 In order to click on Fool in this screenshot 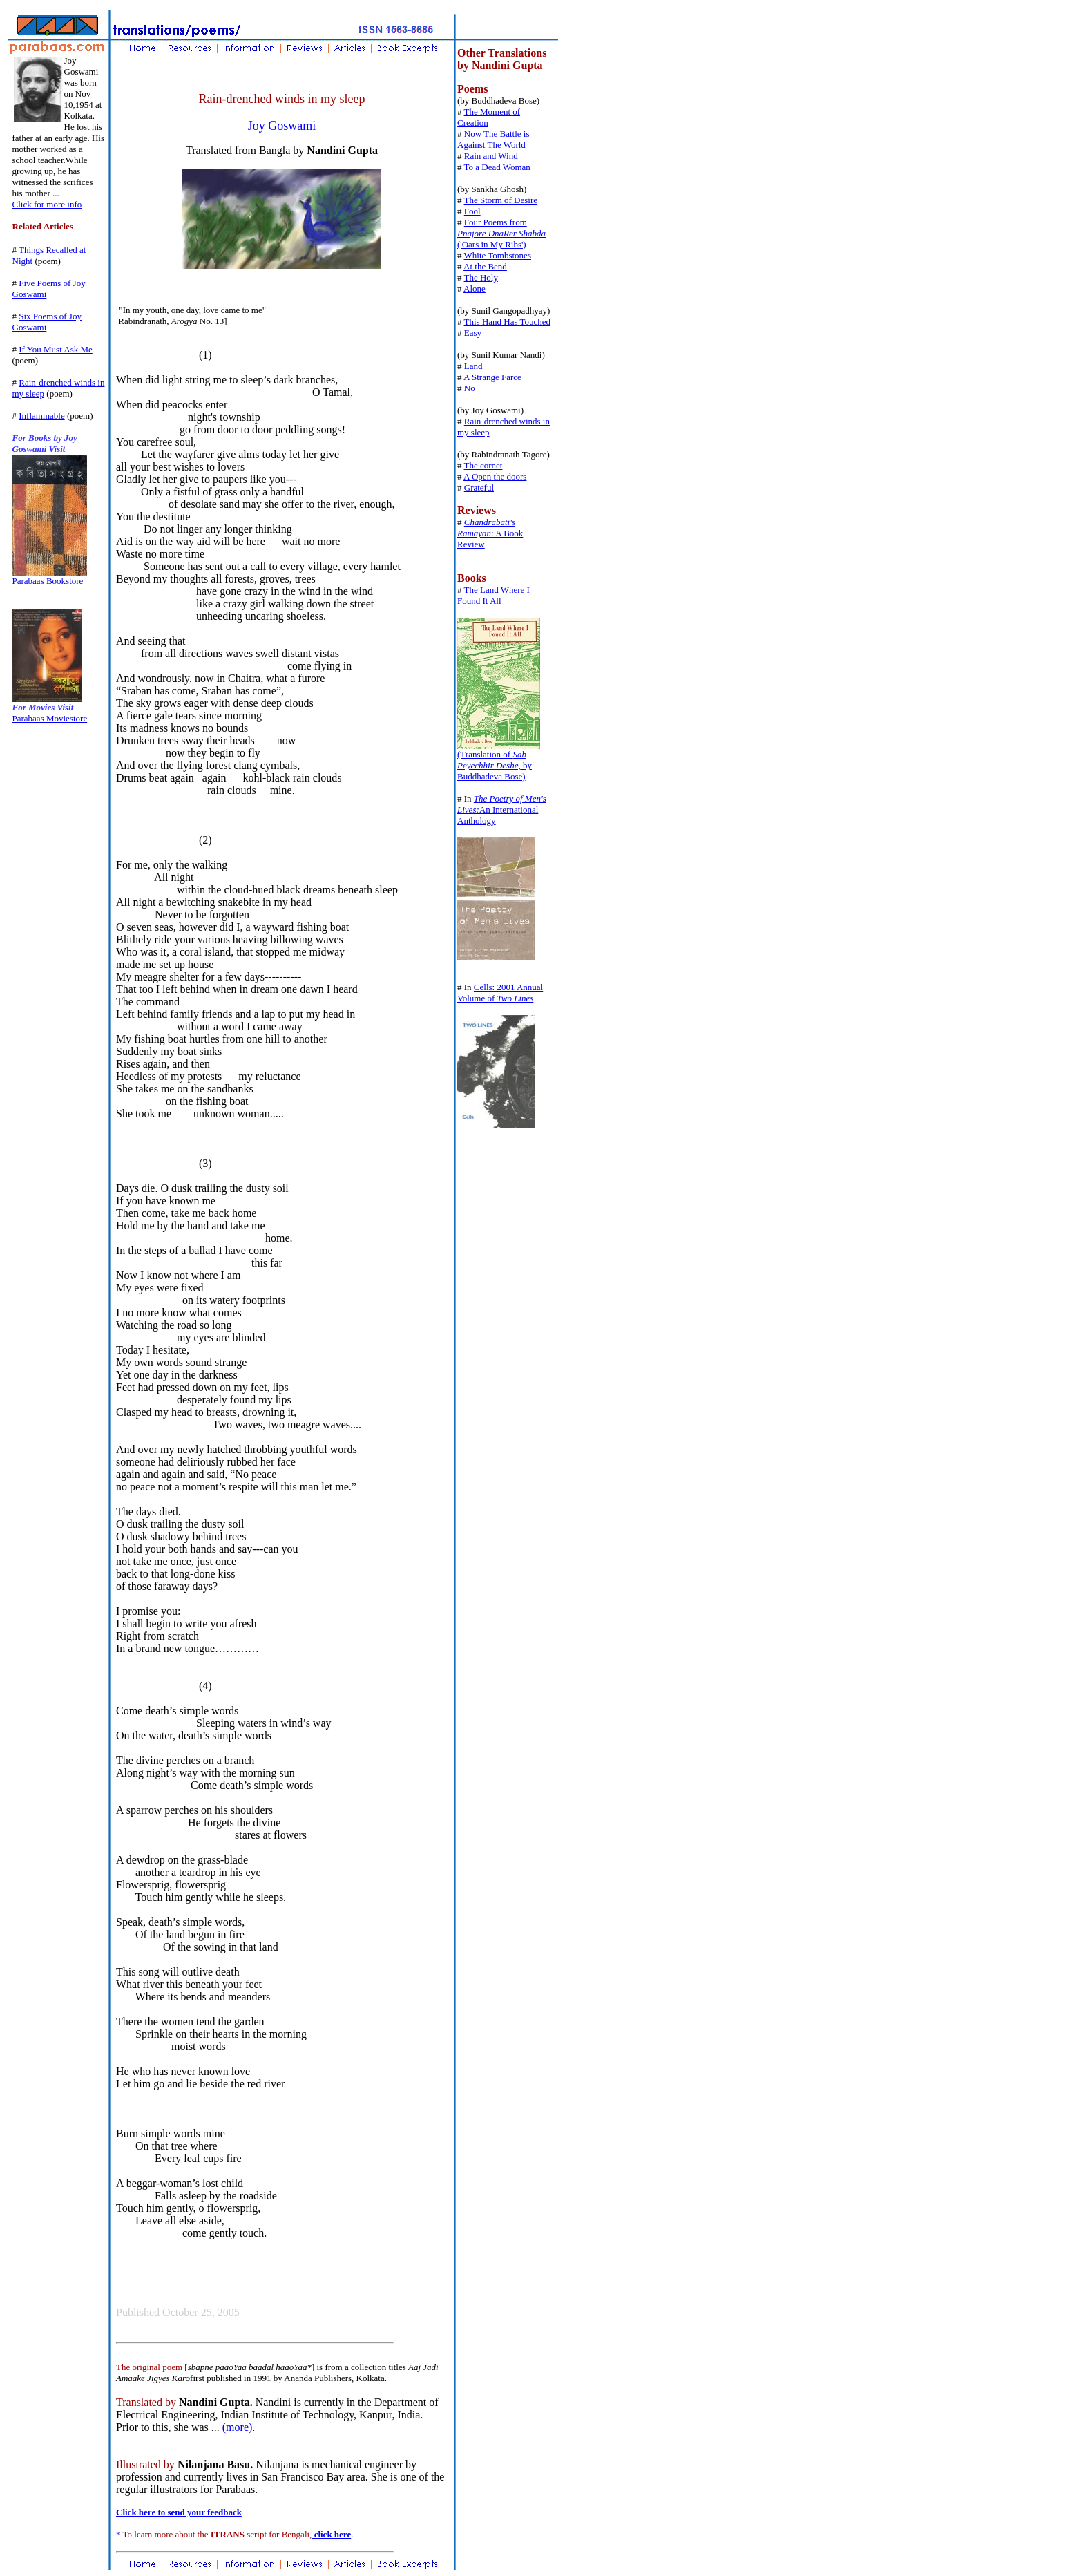, I will do `click(472, 211)`.